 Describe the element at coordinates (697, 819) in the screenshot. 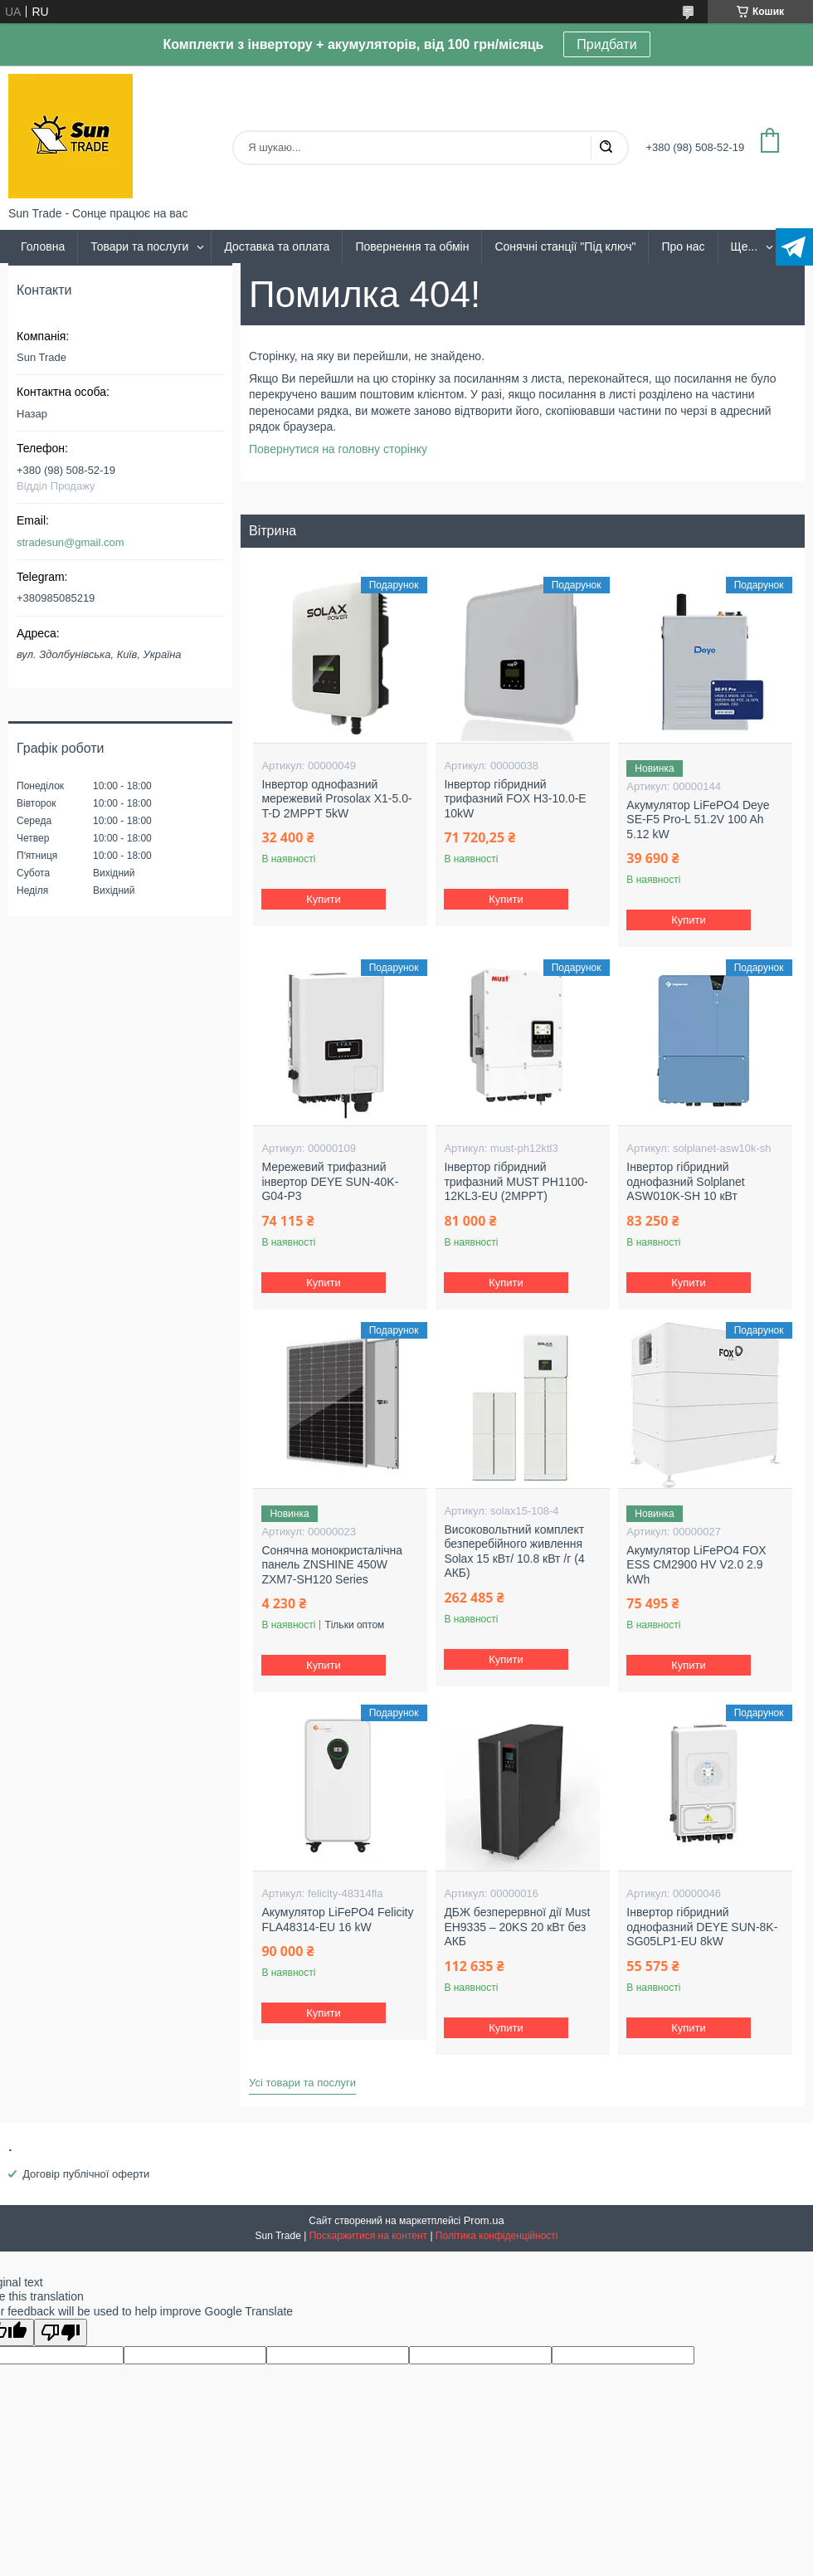

I see `Акумулятор LiFePO4 Deye SE-F5 Pro-L 51.2V 100 Ah 5.12 kW` at that location.